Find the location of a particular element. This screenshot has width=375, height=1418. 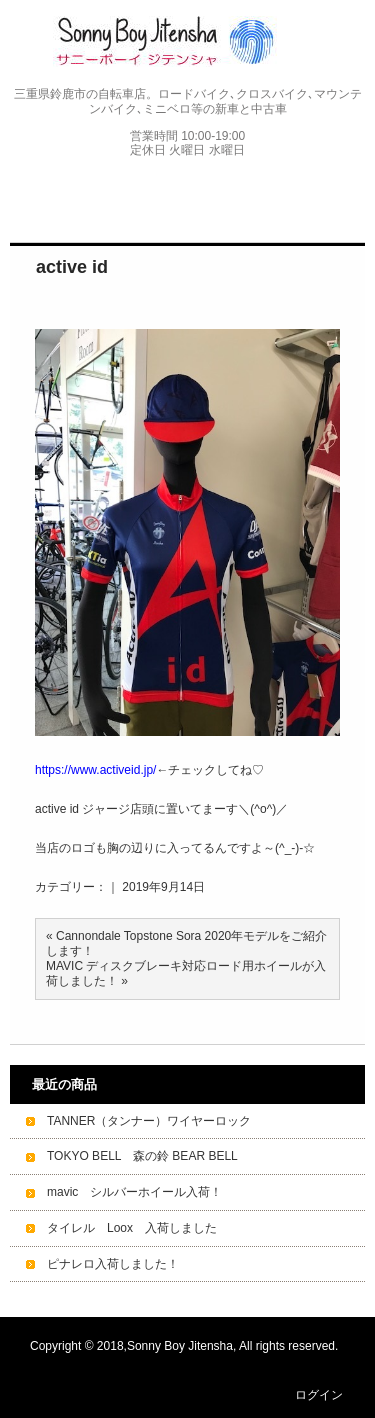

TOKYO BELL 森の鈴 BEAR BELL is located at coordinates (142, 1156).